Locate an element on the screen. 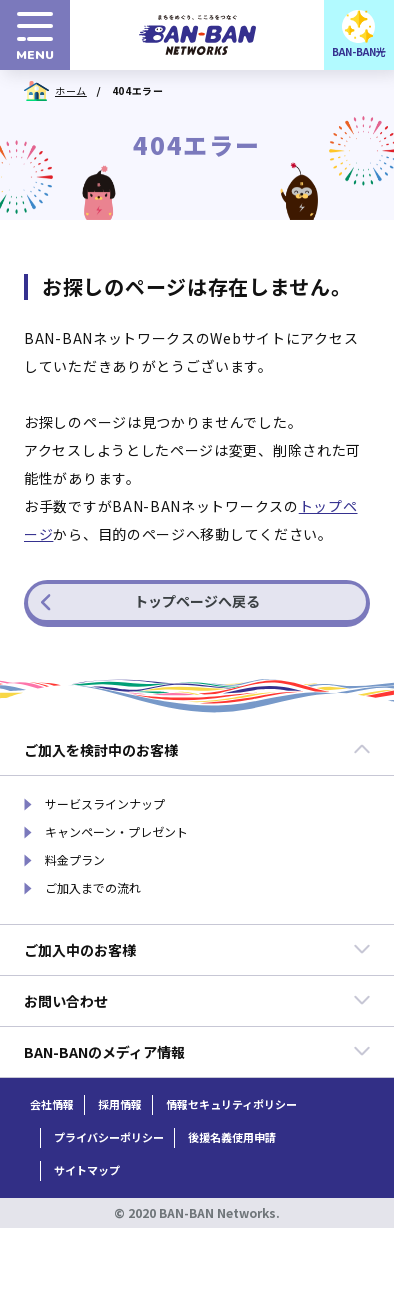  料金プラン is located at coordinates (75, 860).